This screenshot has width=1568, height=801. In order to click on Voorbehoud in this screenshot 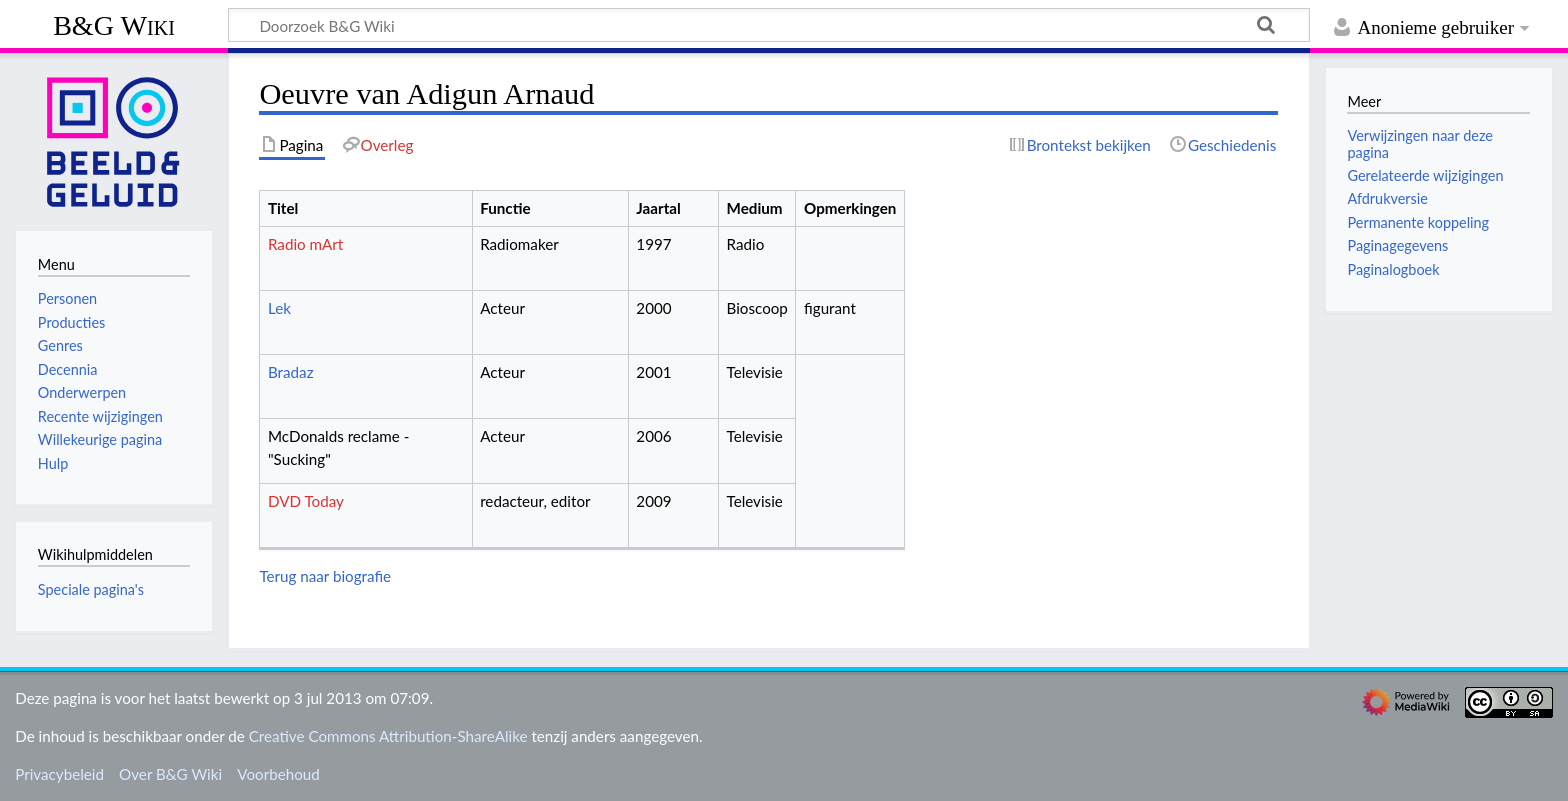, I will do `click(278, 774)`.